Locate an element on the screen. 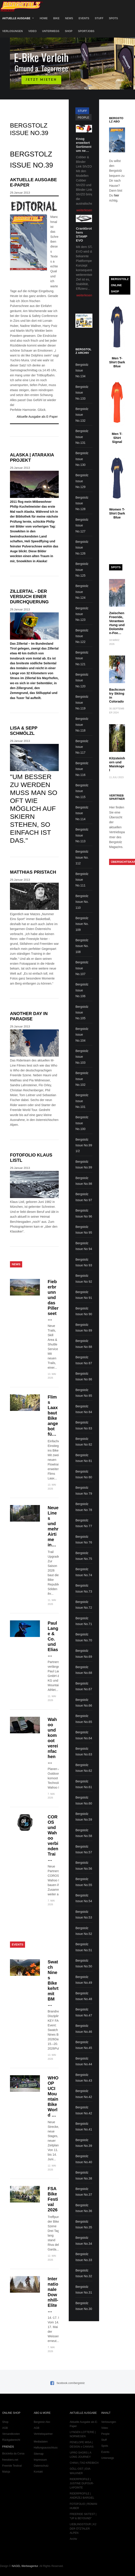 Image resolution: width=135 pixels, height=2576 pixels. Rückgaberecht is located at coordinates (11, 2439).